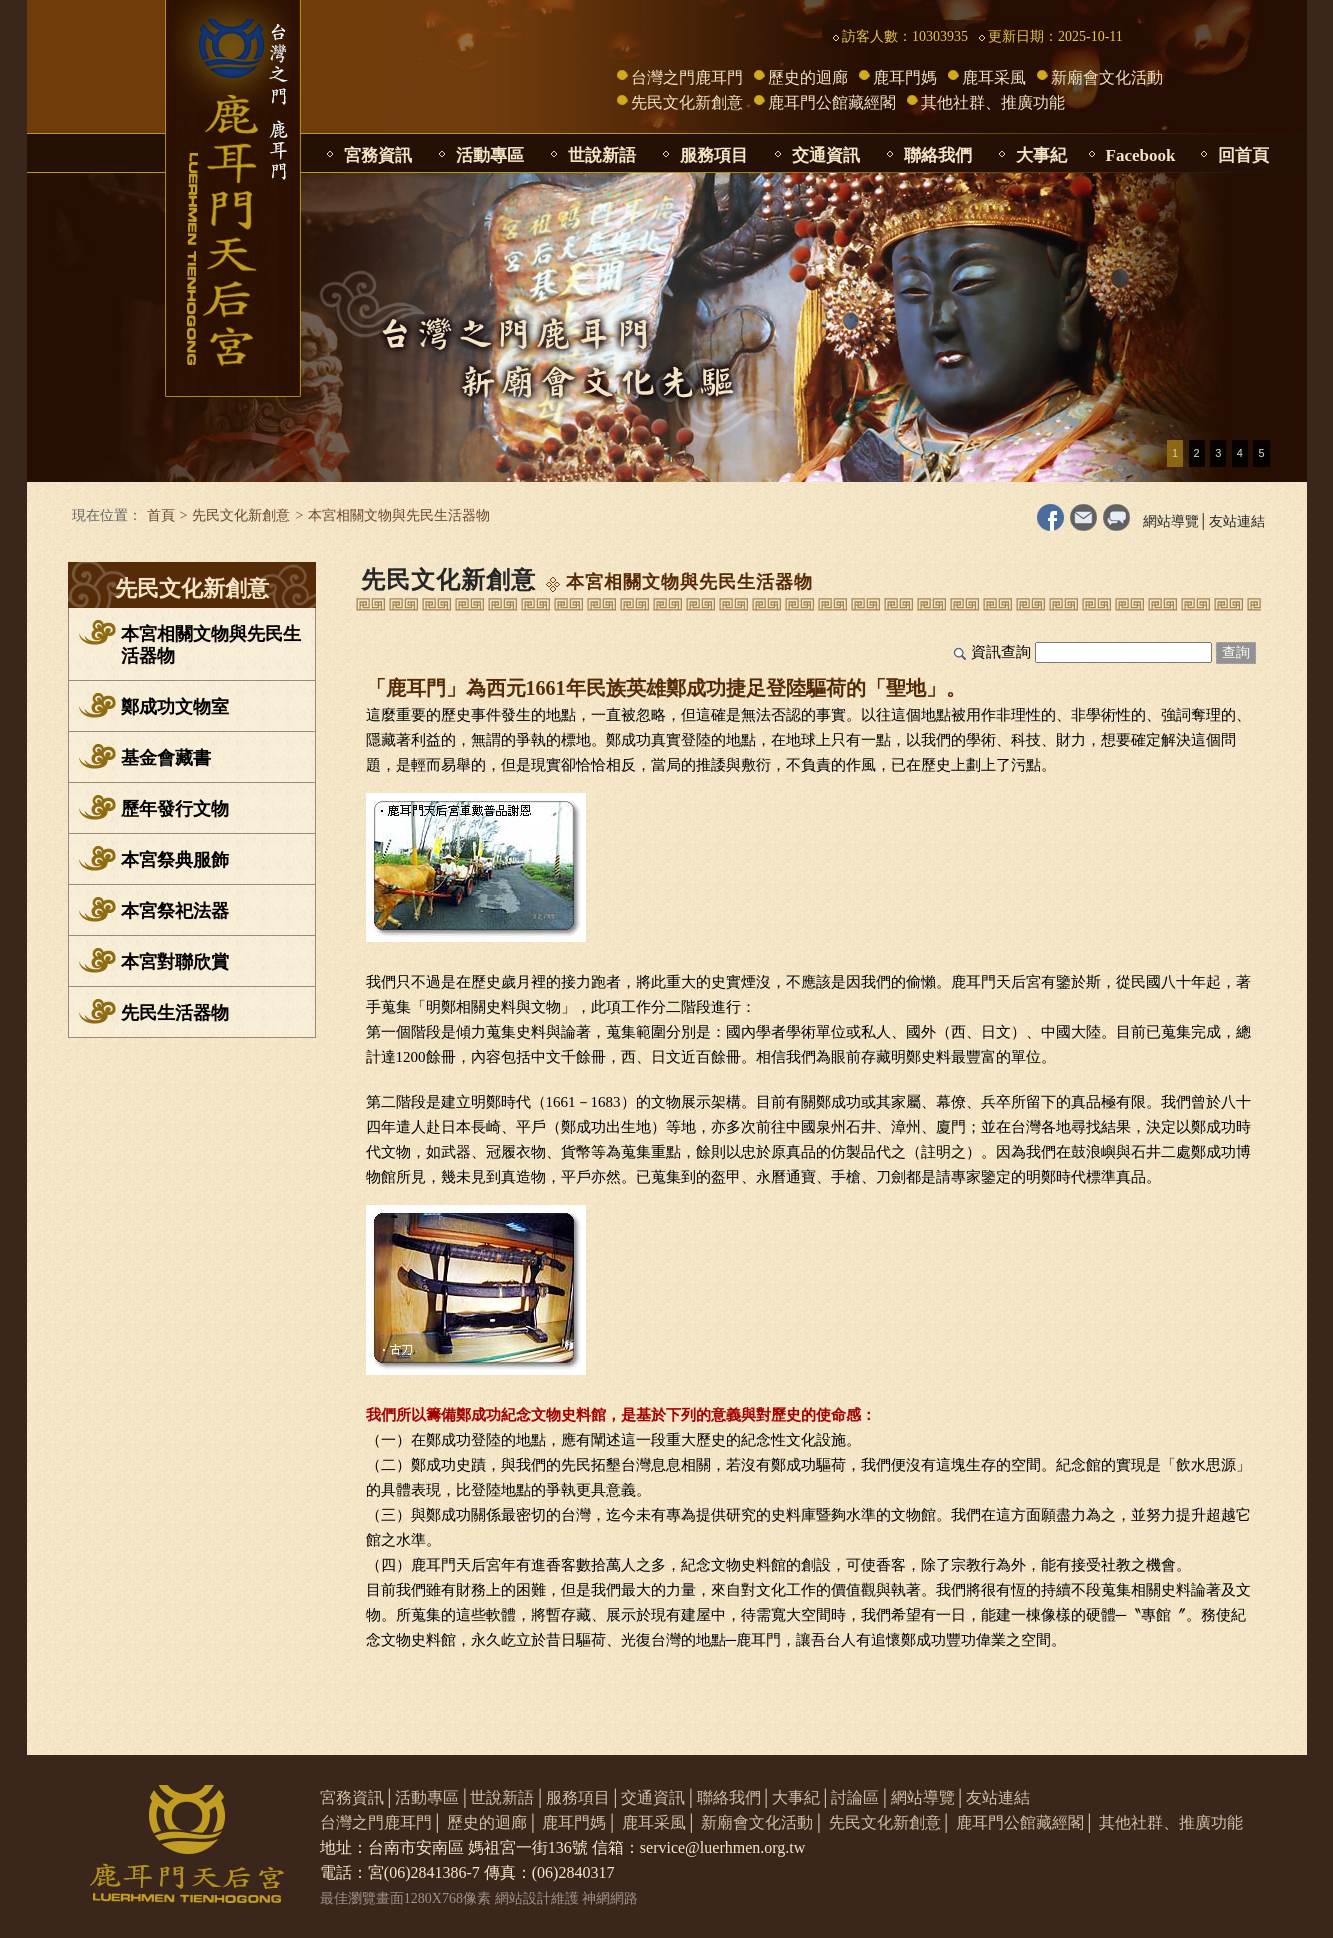 This screenshot has width=1333, height=1938. I want to click on 鹿耳門媽, so click(905, 77).